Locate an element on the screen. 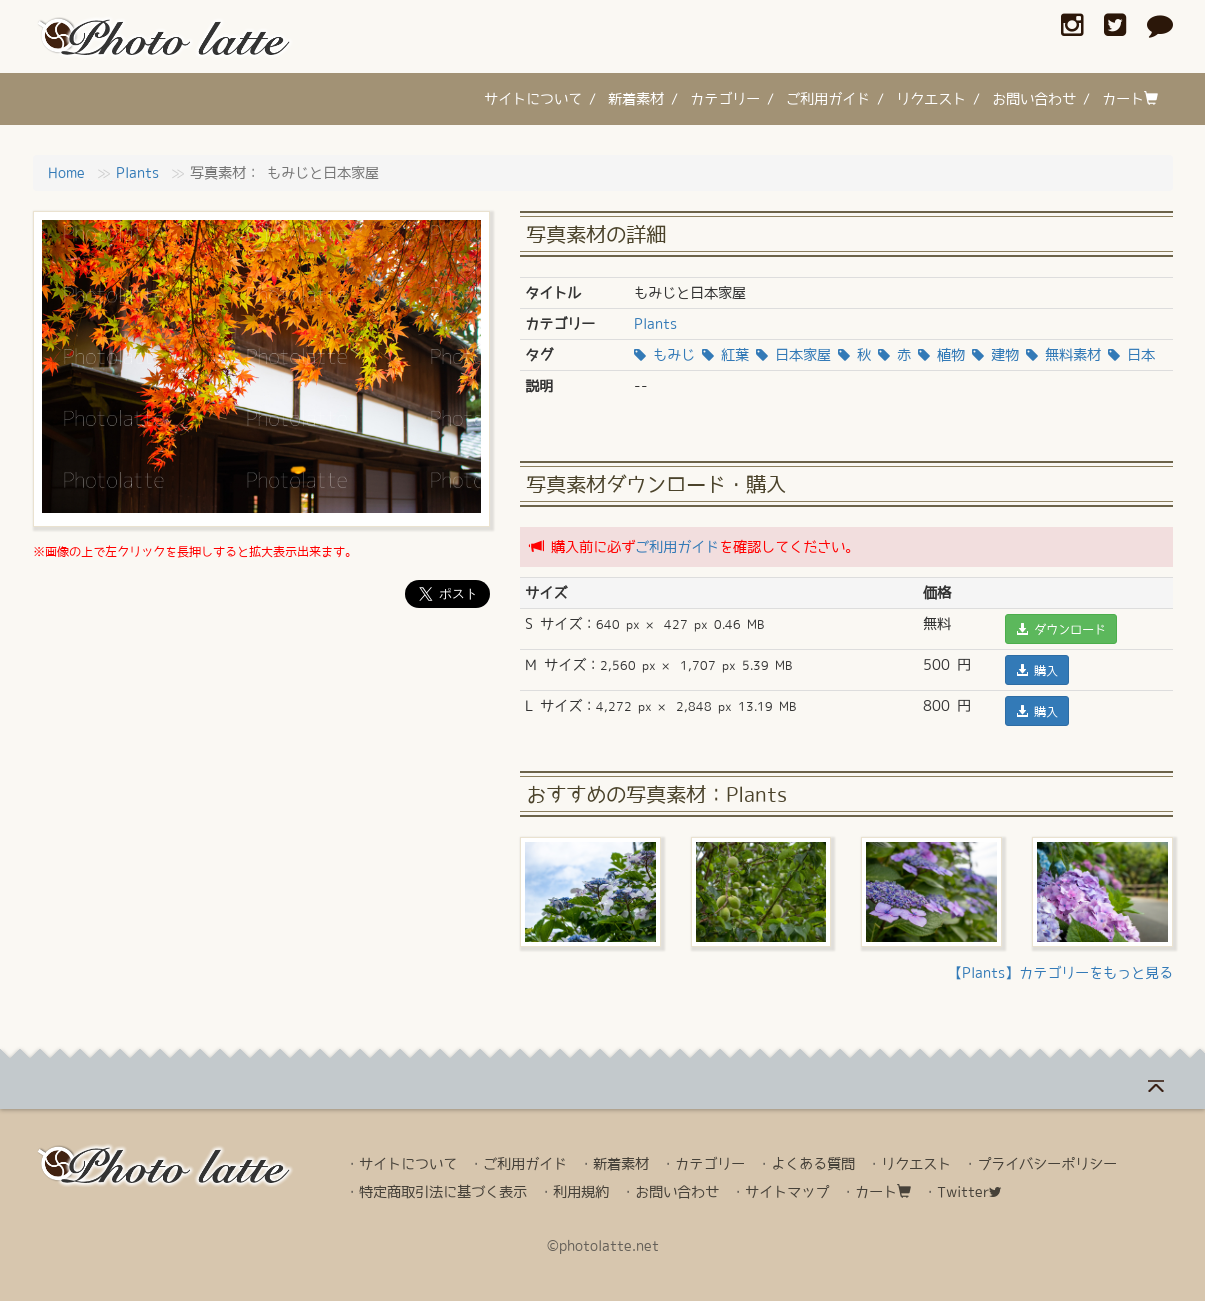 The image size is (1205, 1301). カート is located at coordinates (1130, 98).